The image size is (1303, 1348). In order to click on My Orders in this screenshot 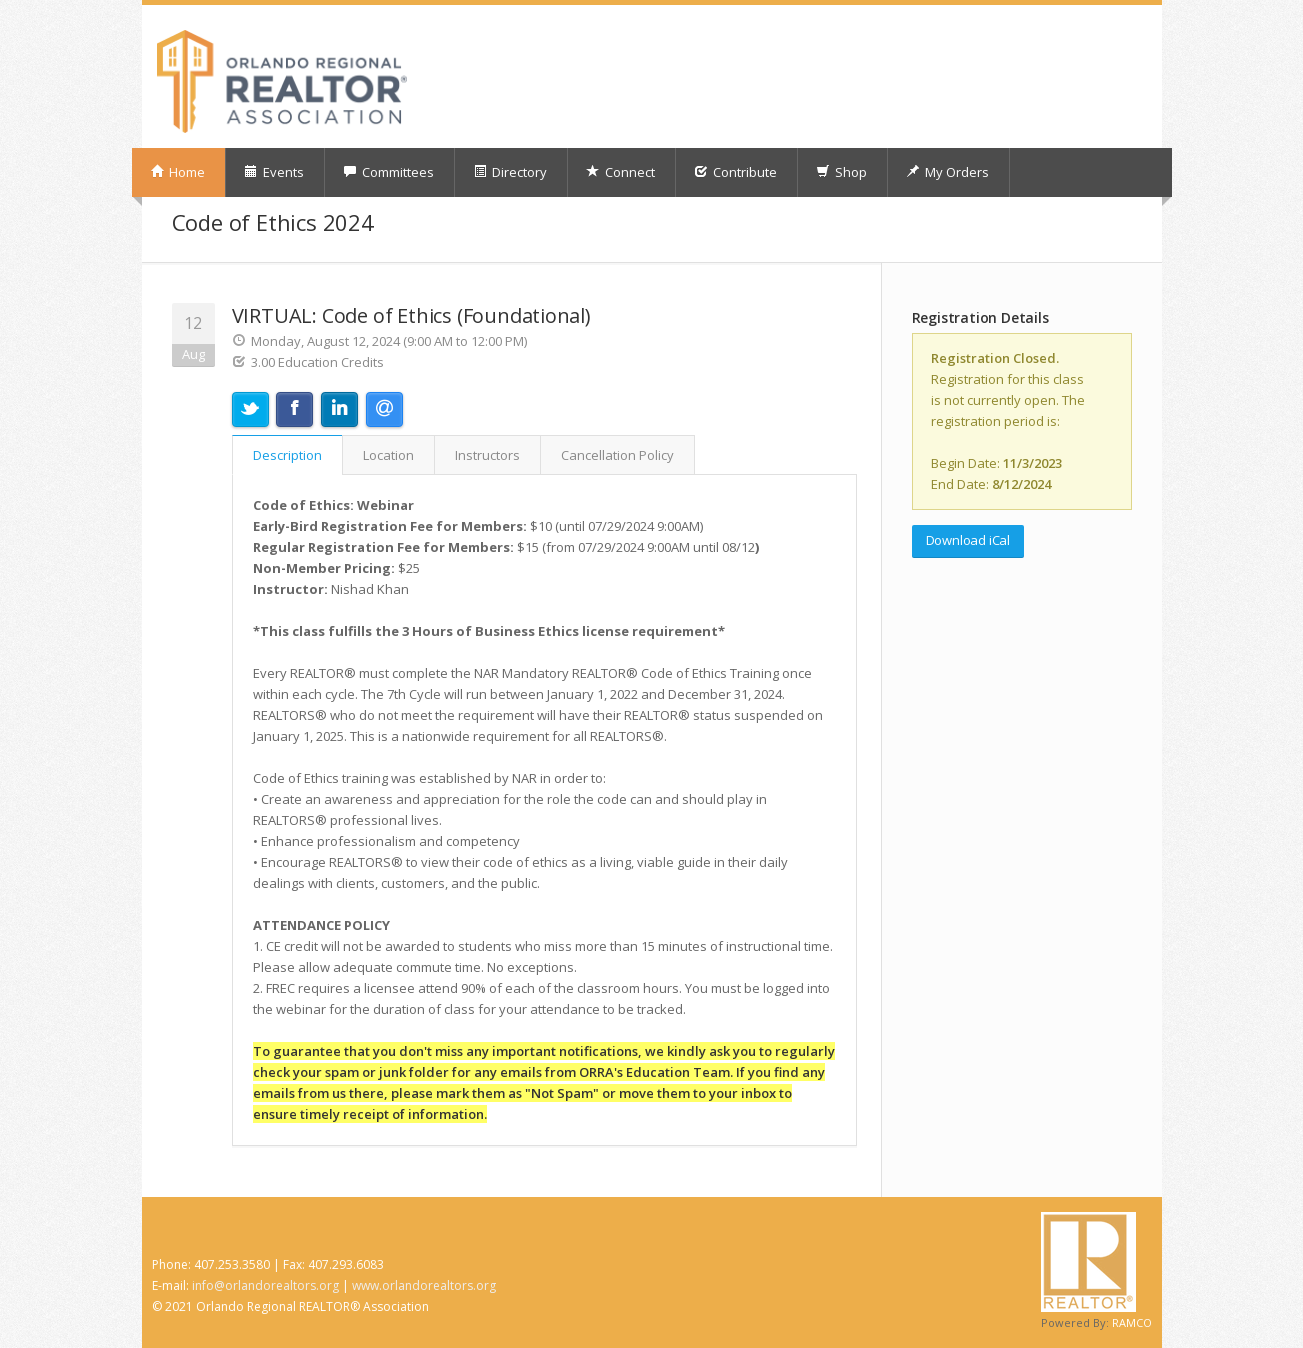, I will do `click(947, 172)`.